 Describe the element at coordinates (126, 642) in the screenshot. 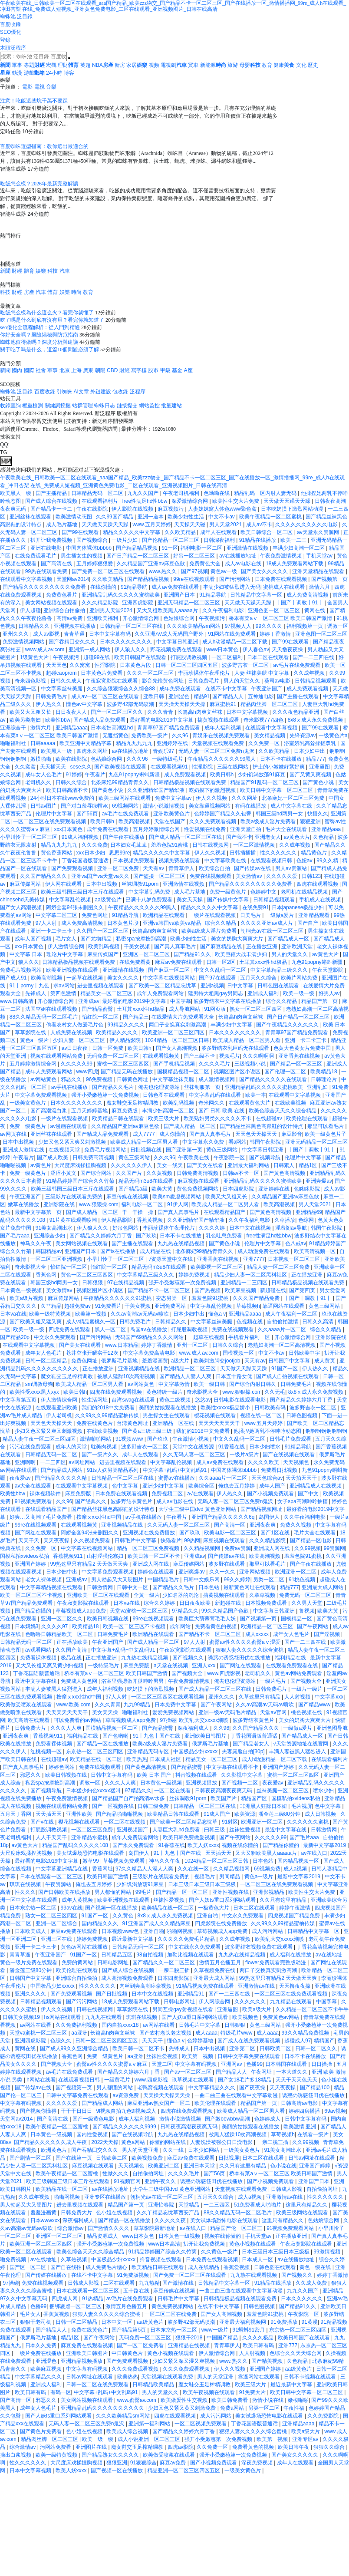

I see `日本久久久久久久久久` at that location.